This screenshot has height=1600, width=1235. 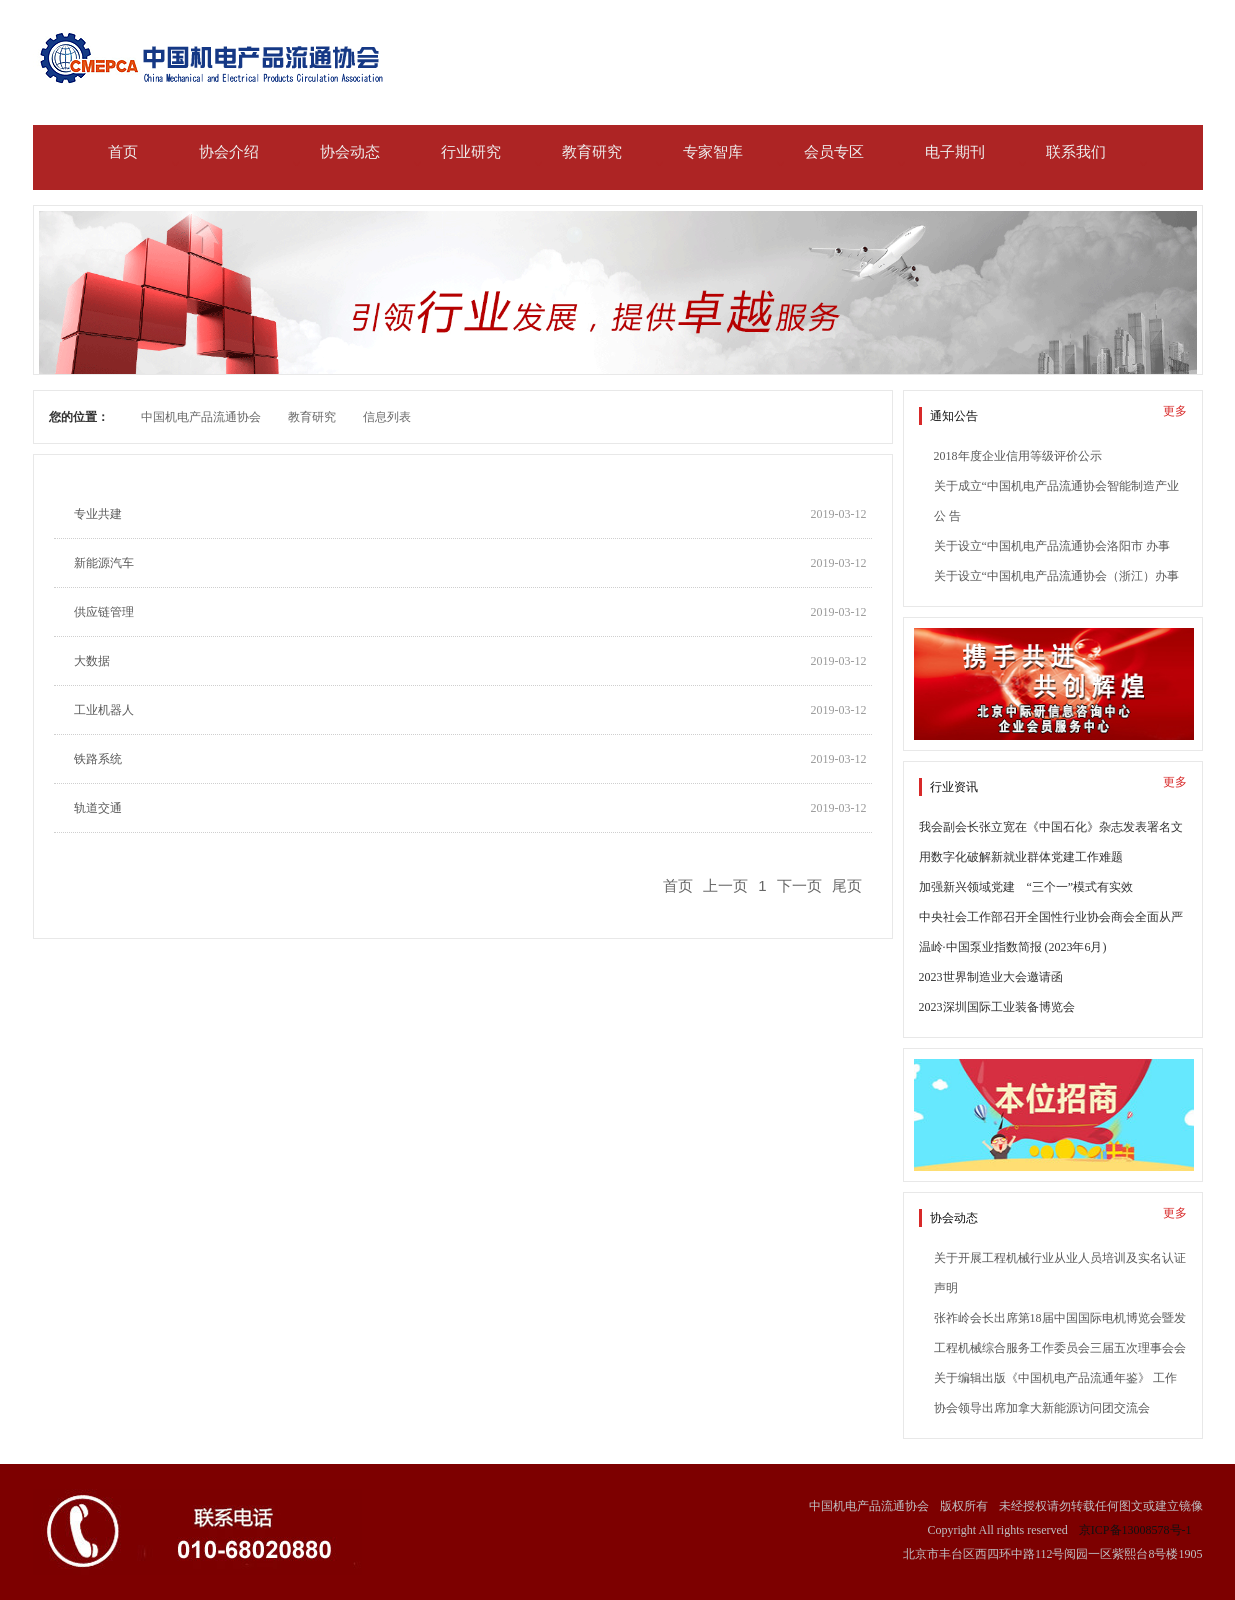 I want to click on 下一页, so click(x=799, y=885).